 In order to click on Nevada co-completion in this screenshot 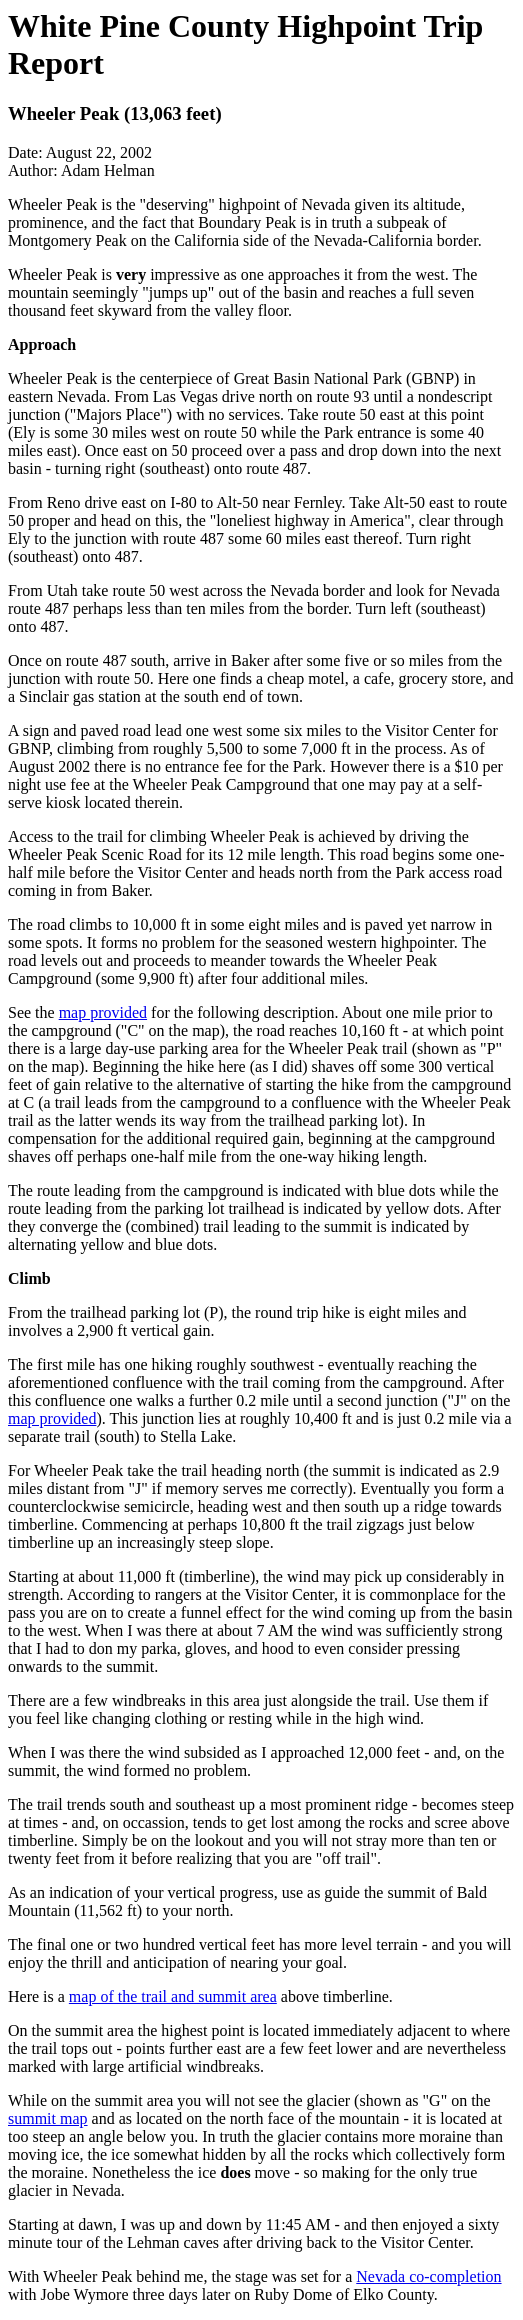, I will do `click(428, 2276)`.